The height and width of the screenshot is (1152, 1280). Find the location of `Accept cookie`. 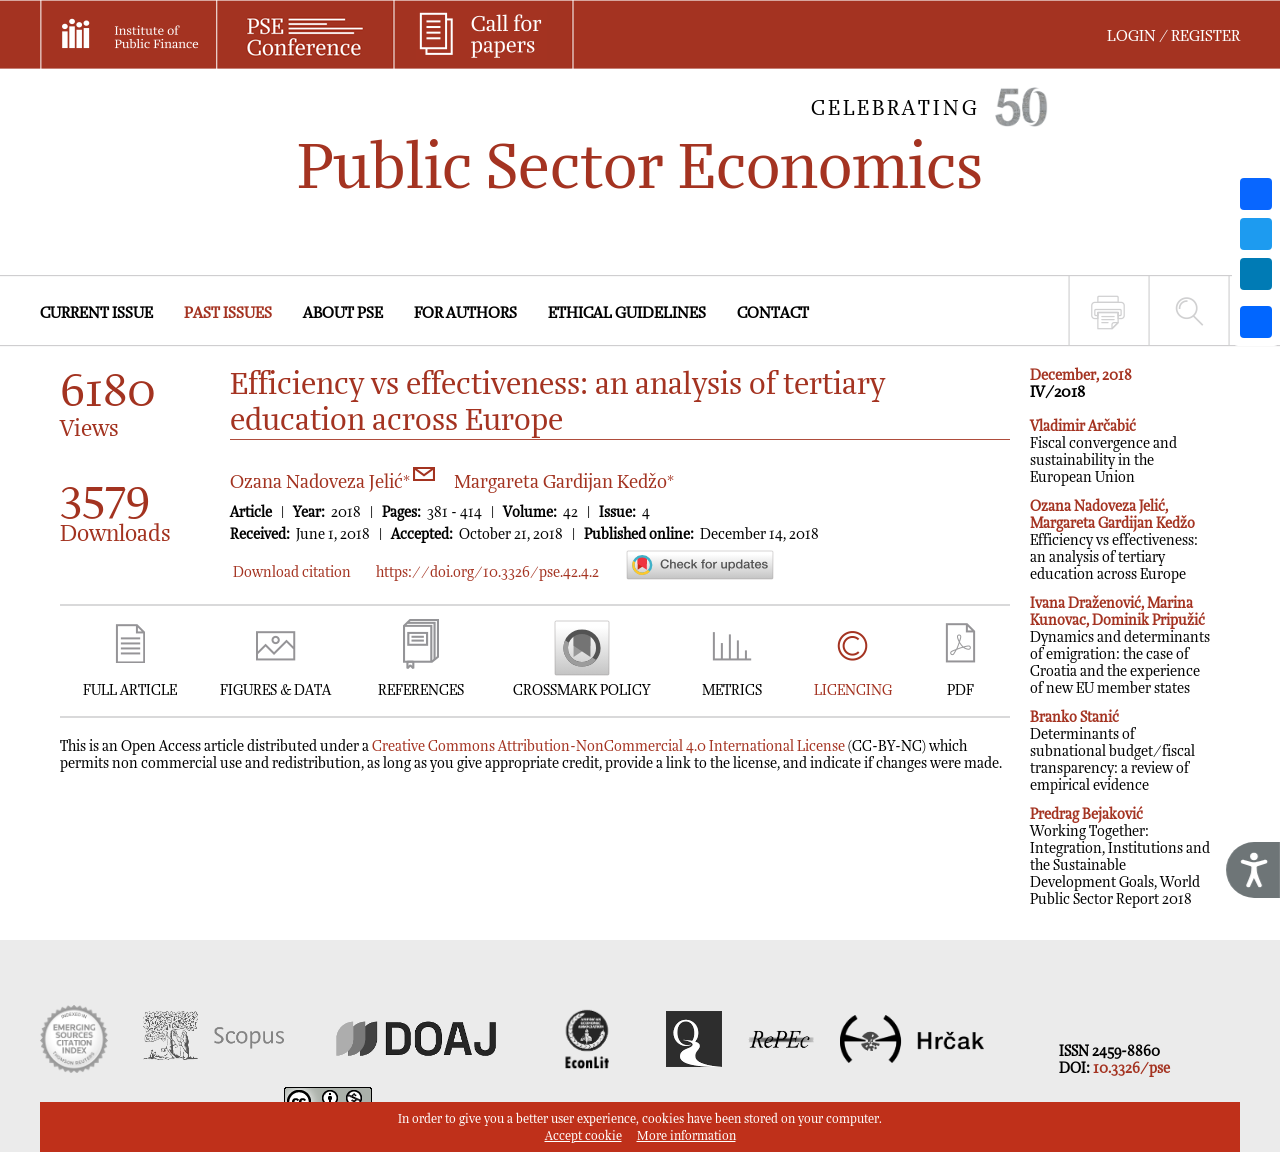

Accept cookie is located at coordinates (583, 1136).